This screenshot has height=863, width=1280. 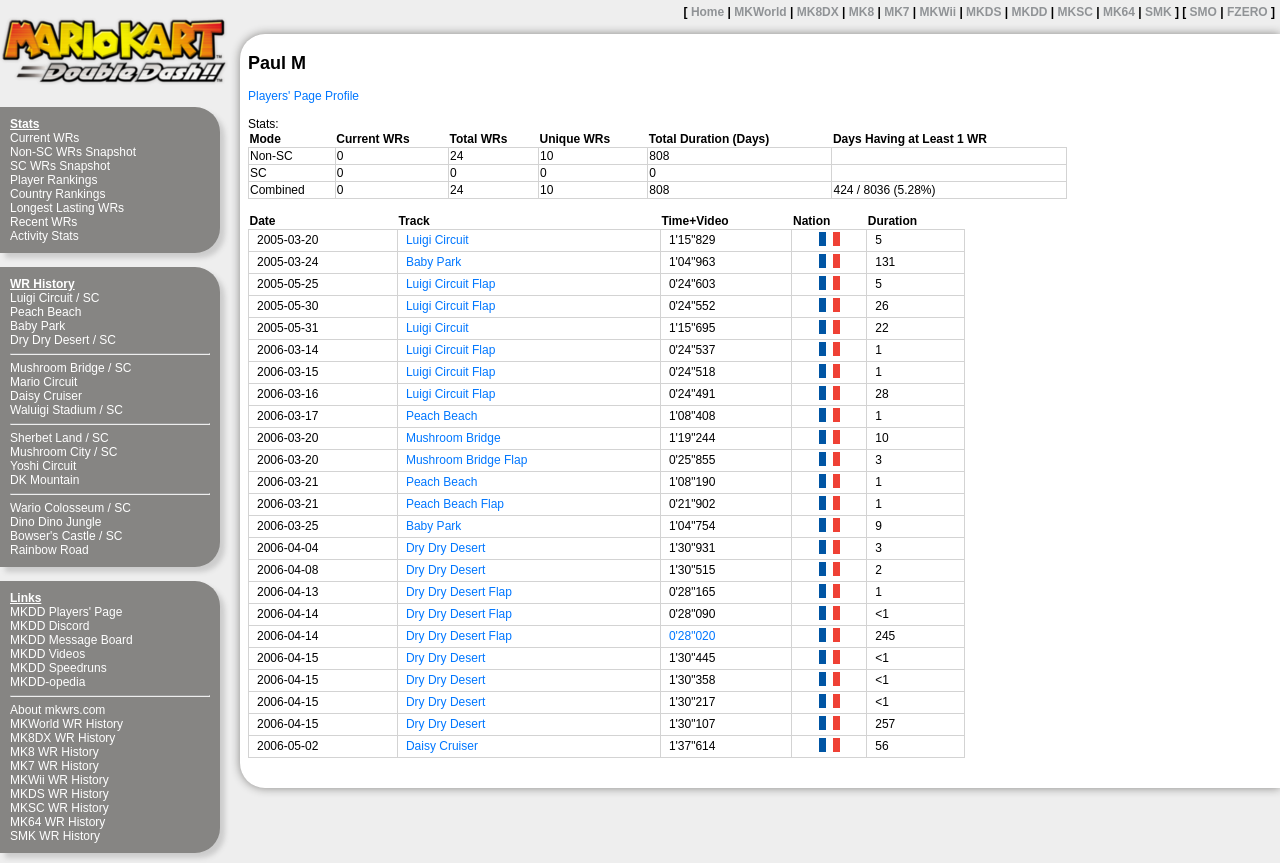 What do you see at coordinates (57, 822) in the screenshot?
I see `MK64 WR History` at bounding box center [57, 822].